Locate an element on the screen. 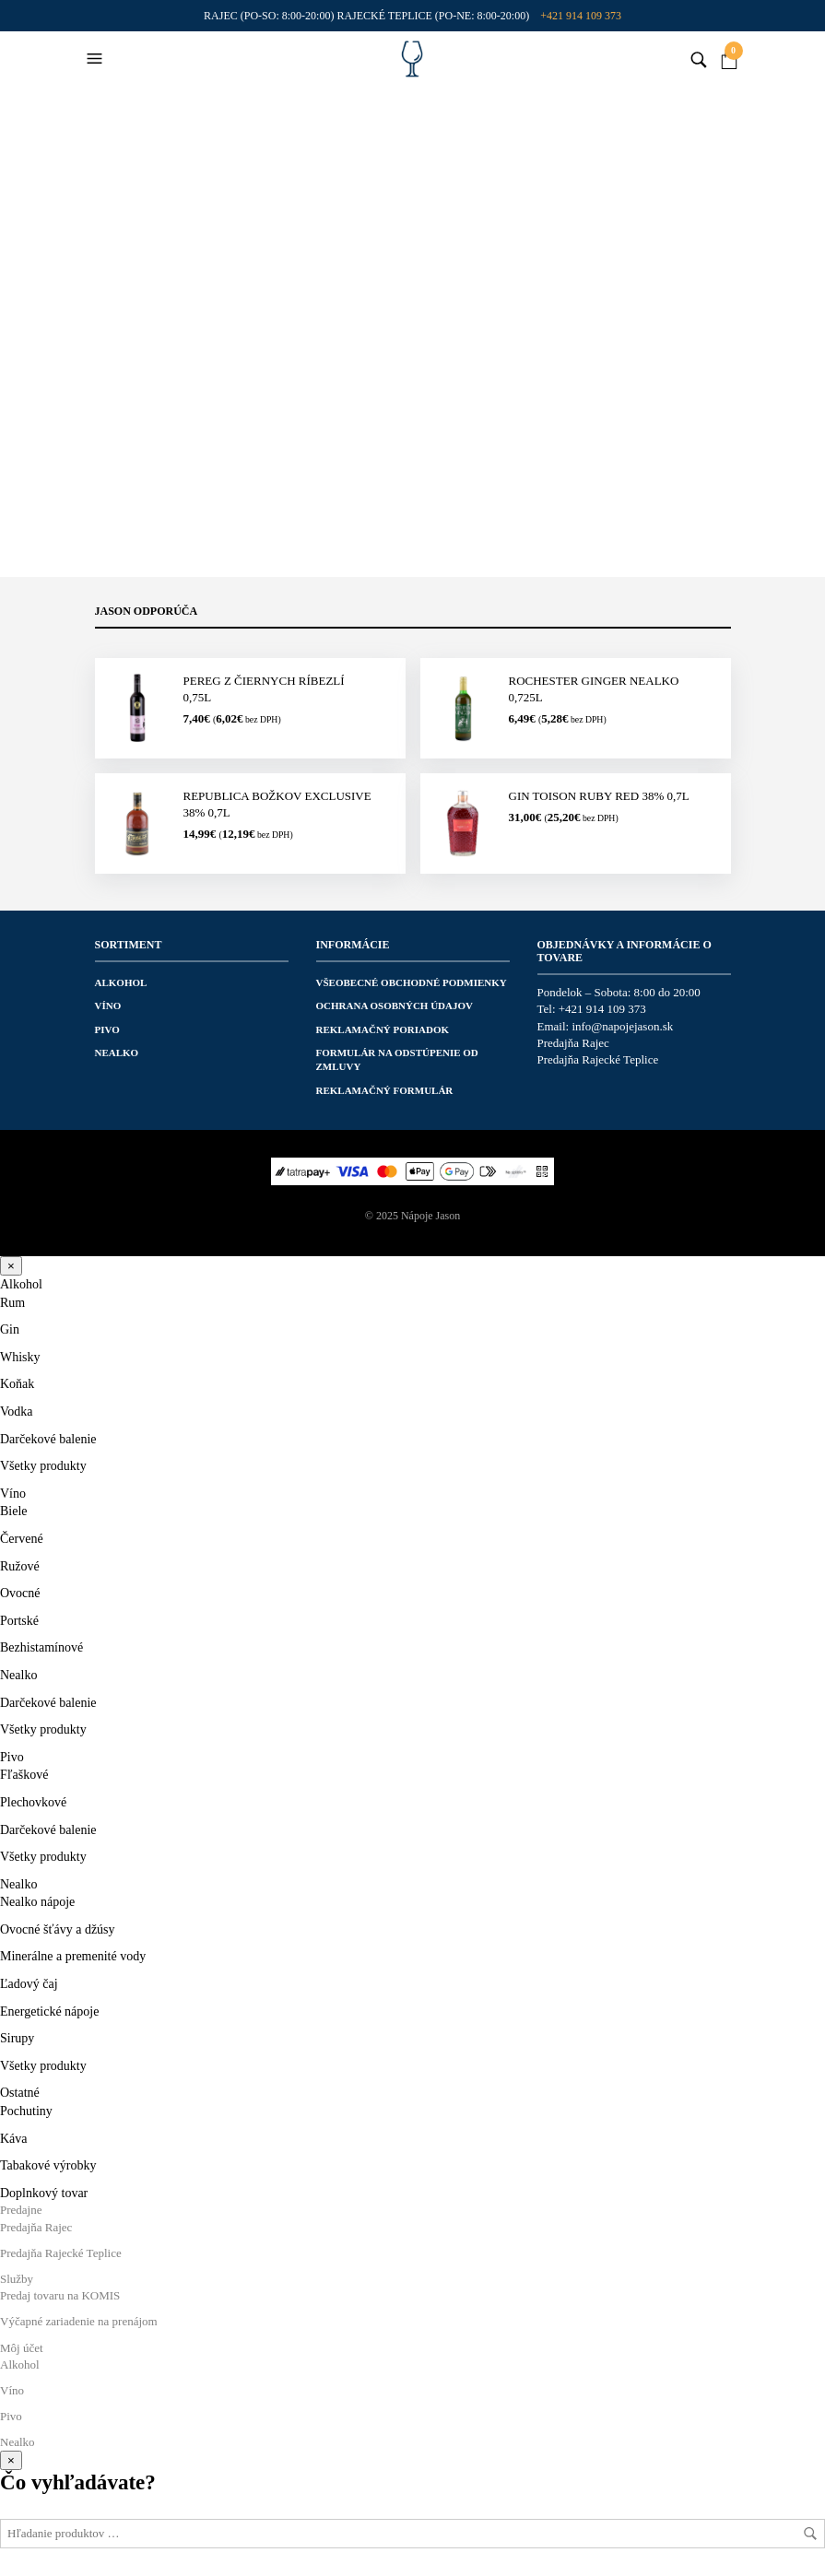  Ovocné šťávy a džúsy is located at coordinates (57, 1929).